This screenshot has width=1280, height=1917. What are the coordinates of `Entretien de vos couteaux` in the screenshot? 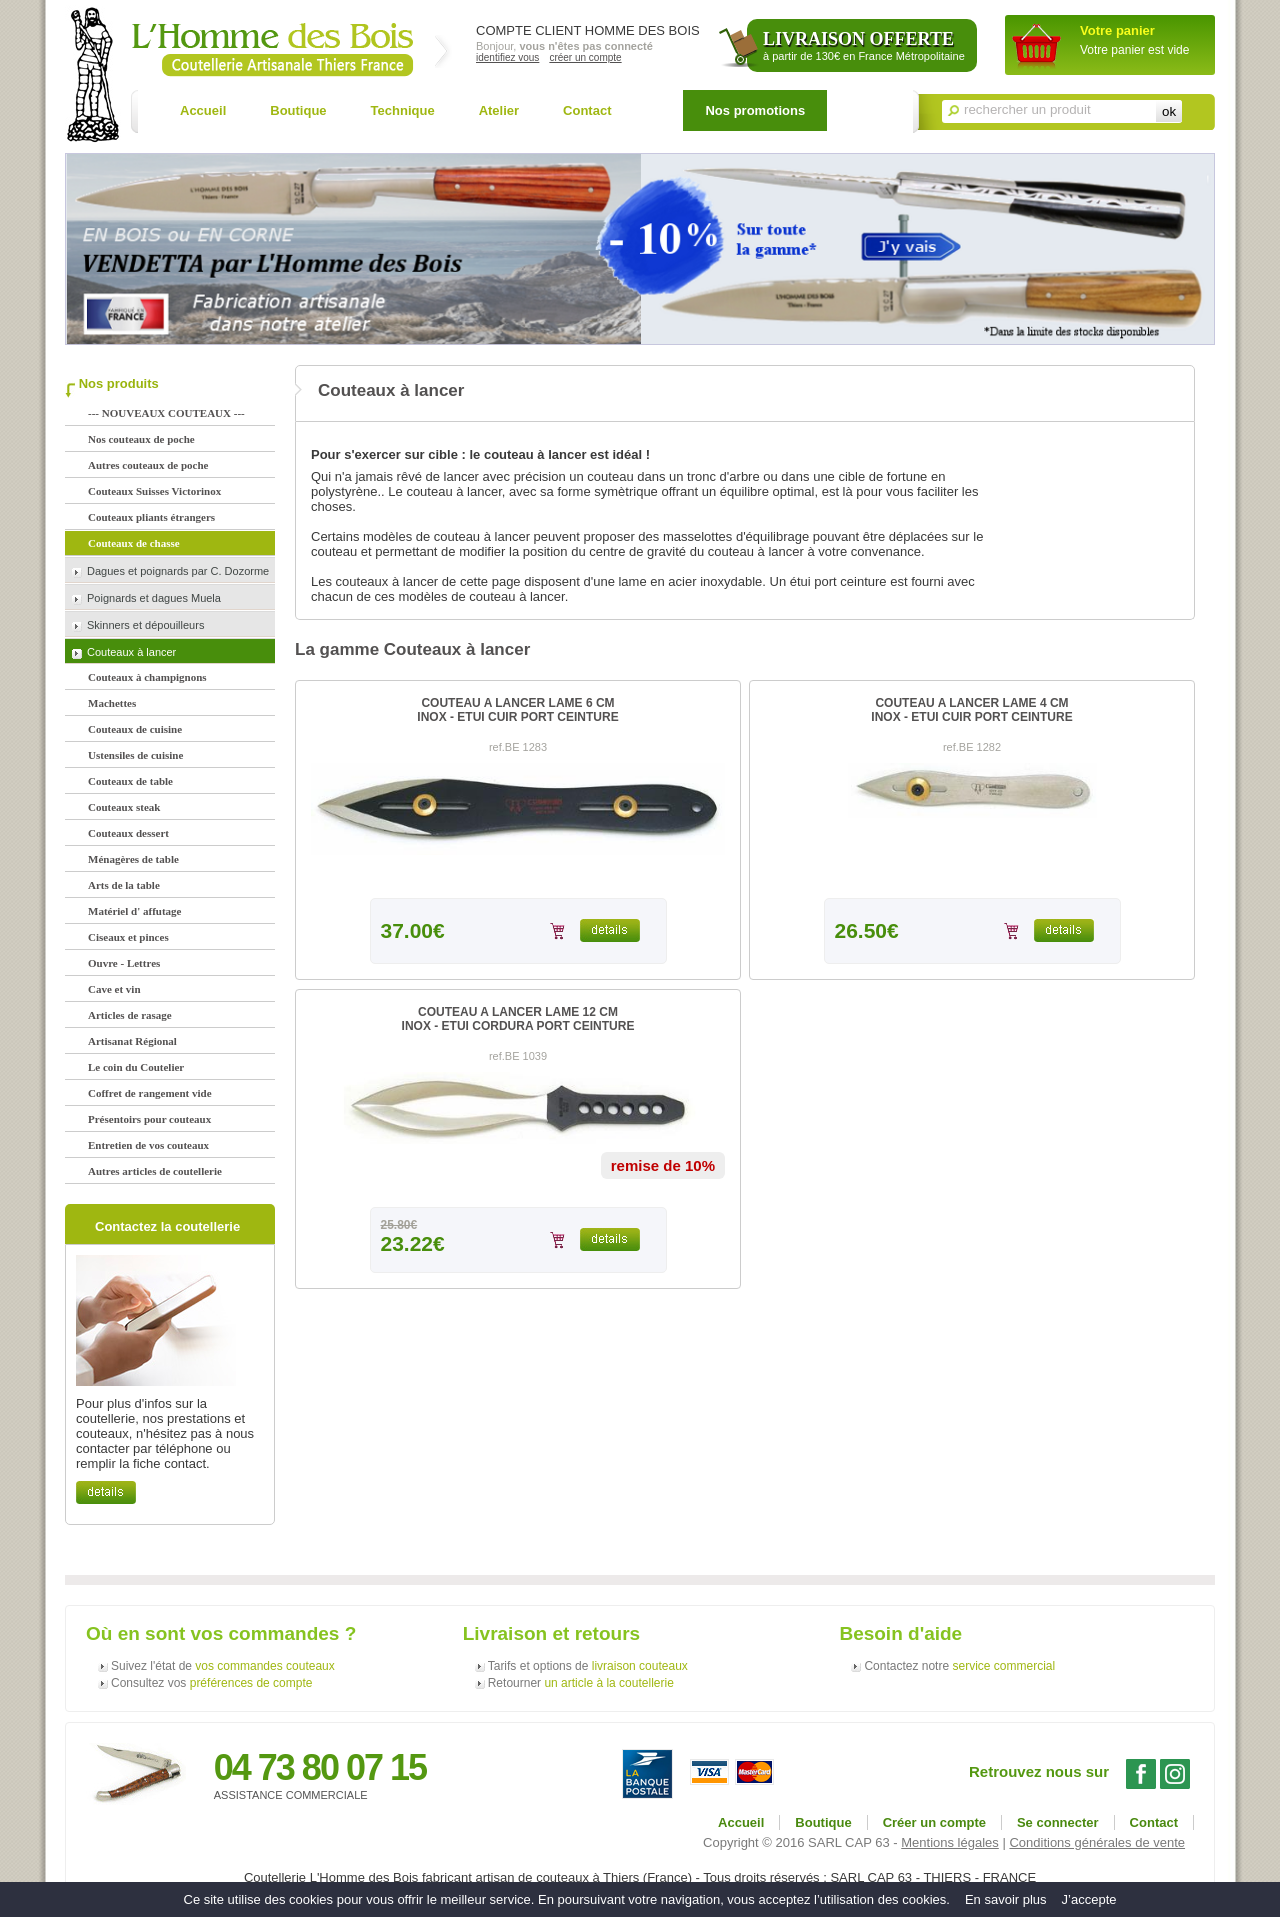 It's located at (148, 1145).